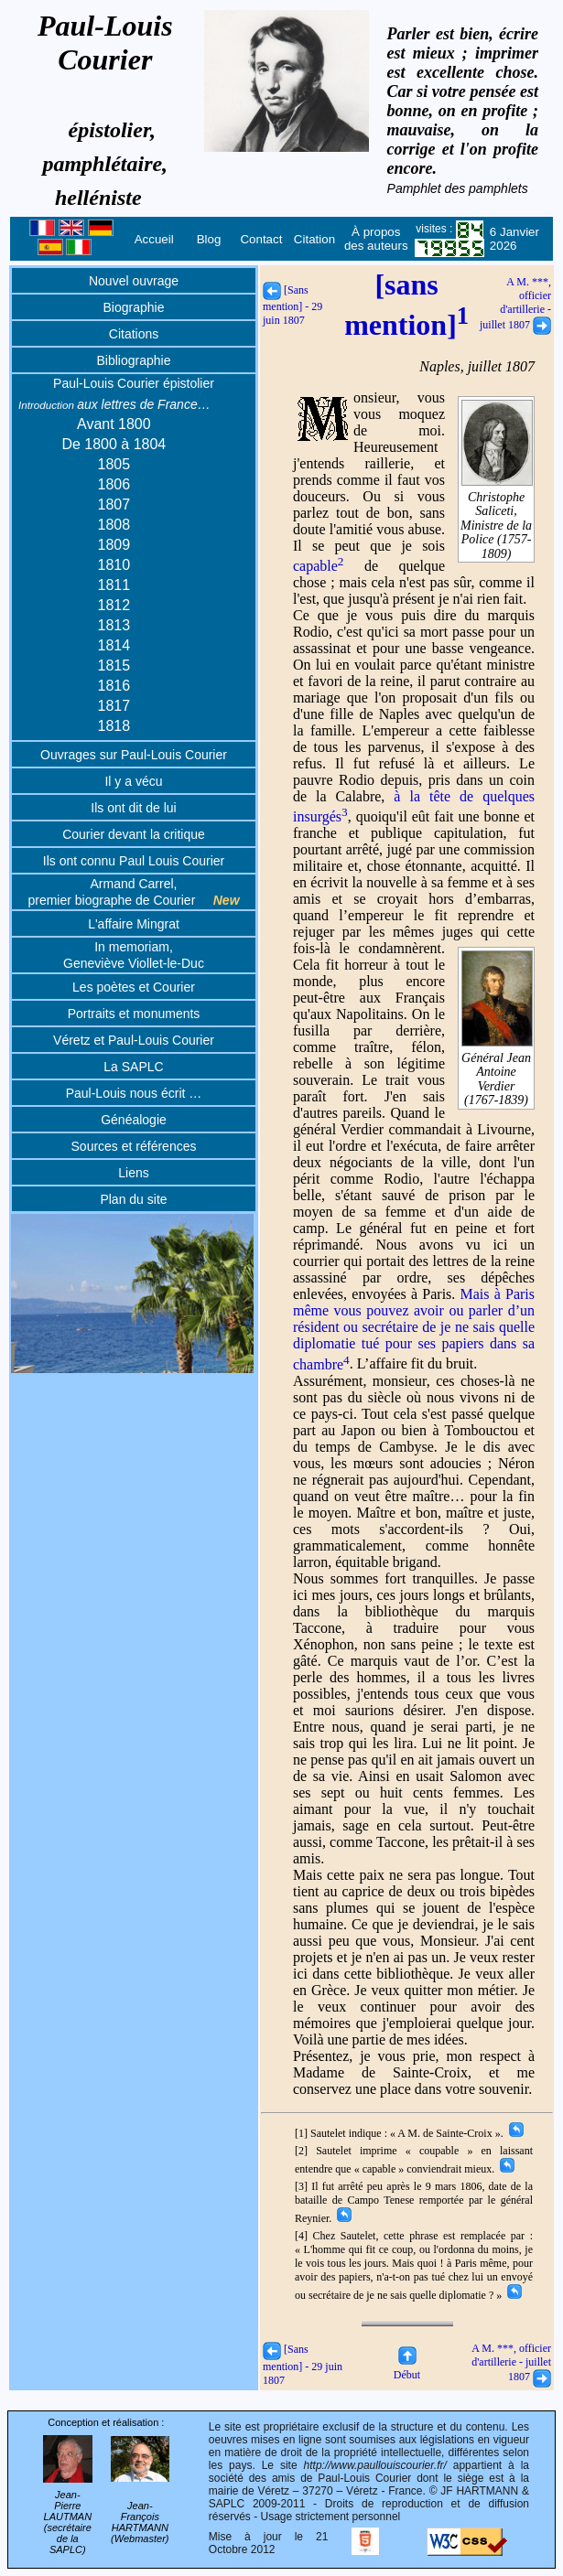 The image size is (563, 2576). I want to click on Accueil, so click(154, 239).